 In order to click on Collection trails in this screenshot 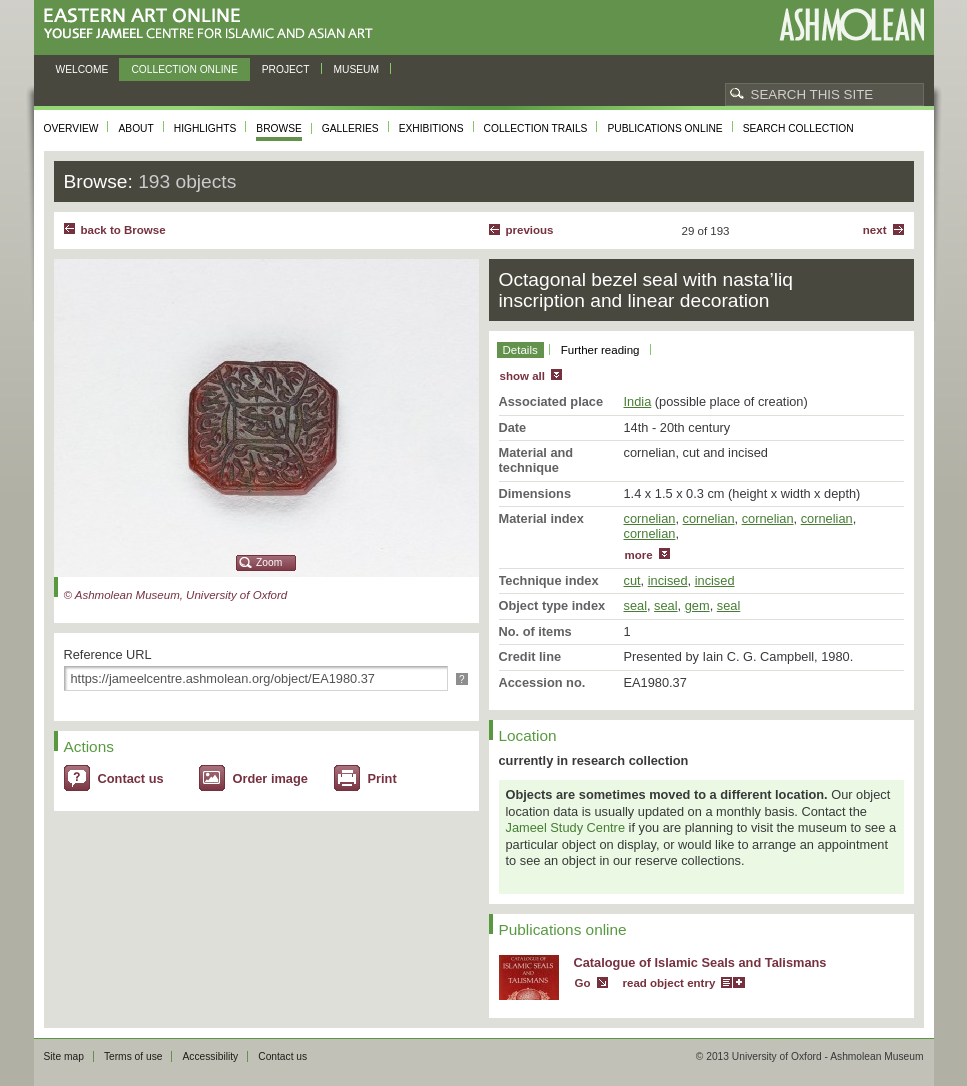, I will do `click(536, 128)`.